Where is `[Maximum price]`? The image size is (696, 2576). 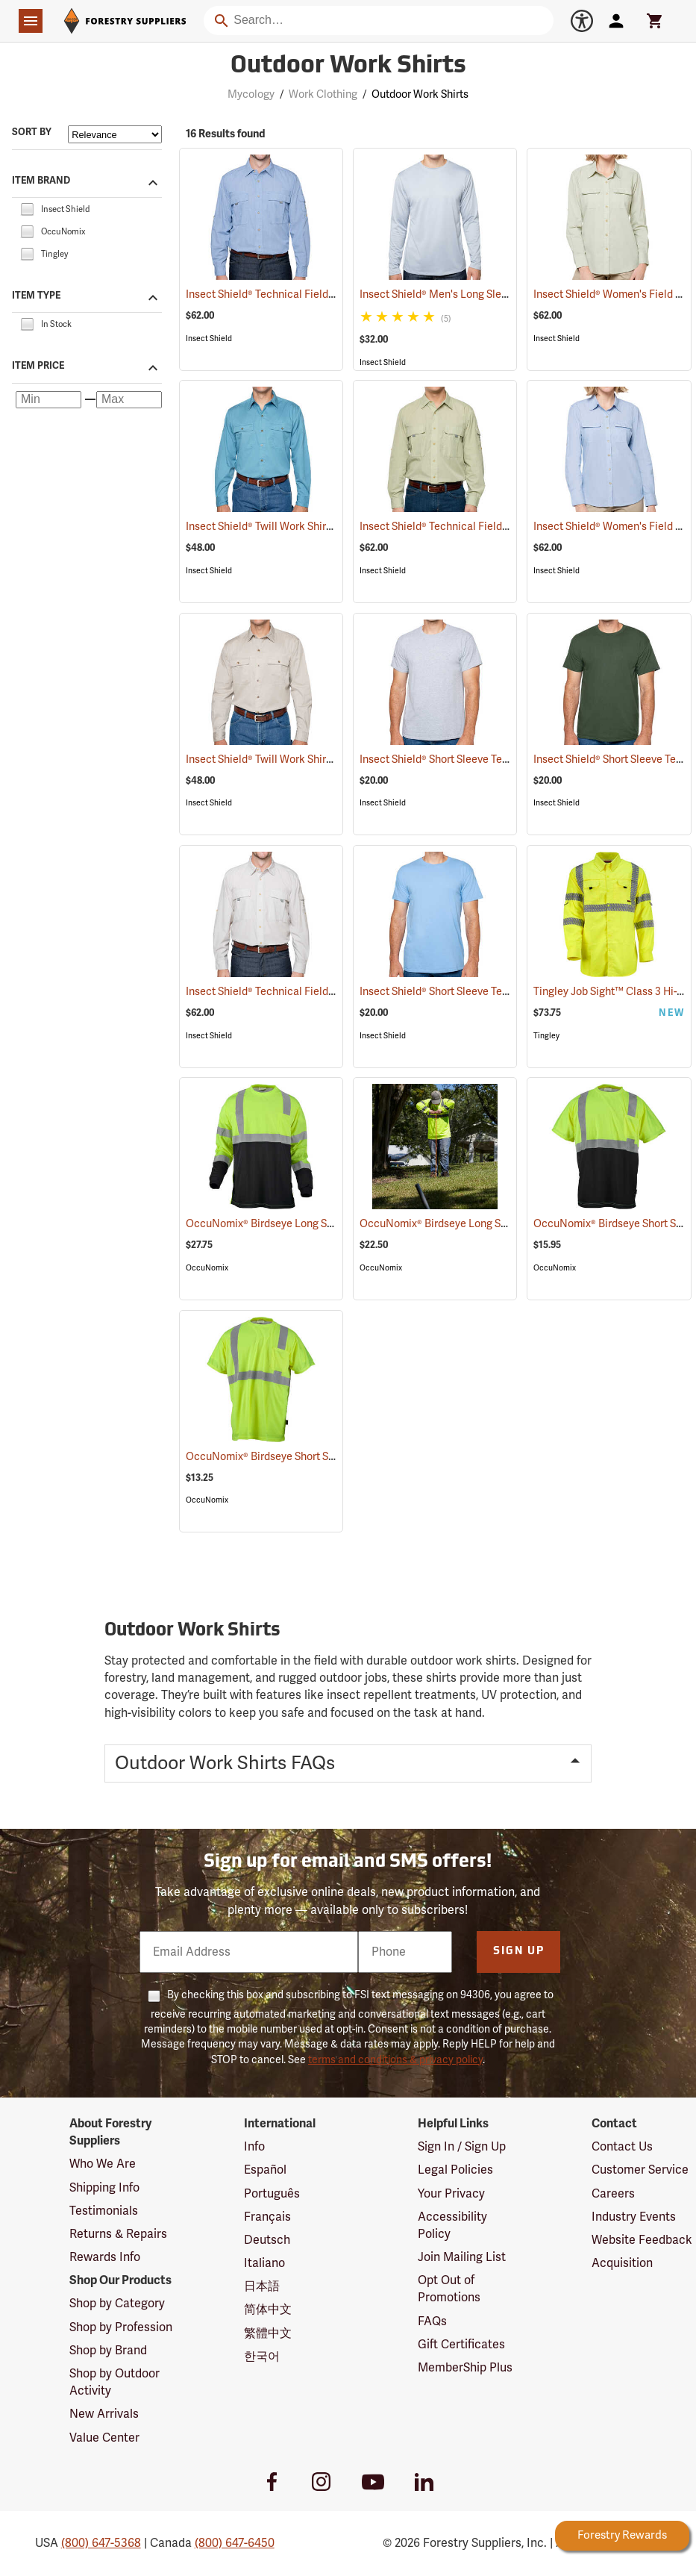
[Maximum price] is located at coordinates (129, 400).